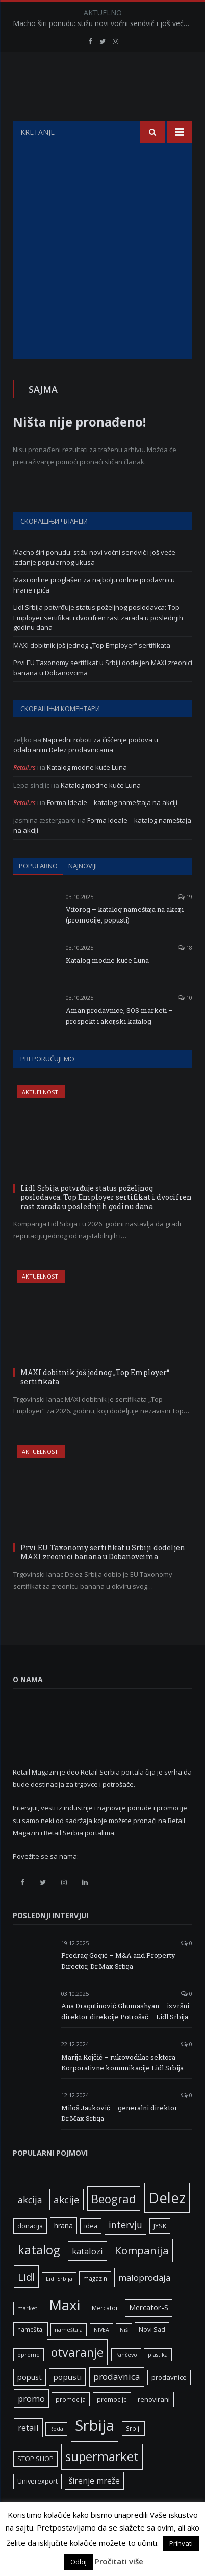 Image resolution: width=205 pixels, height=2576 pixels. I want to click on plastika [plastika (5 ставки)], so click(158, 2380).